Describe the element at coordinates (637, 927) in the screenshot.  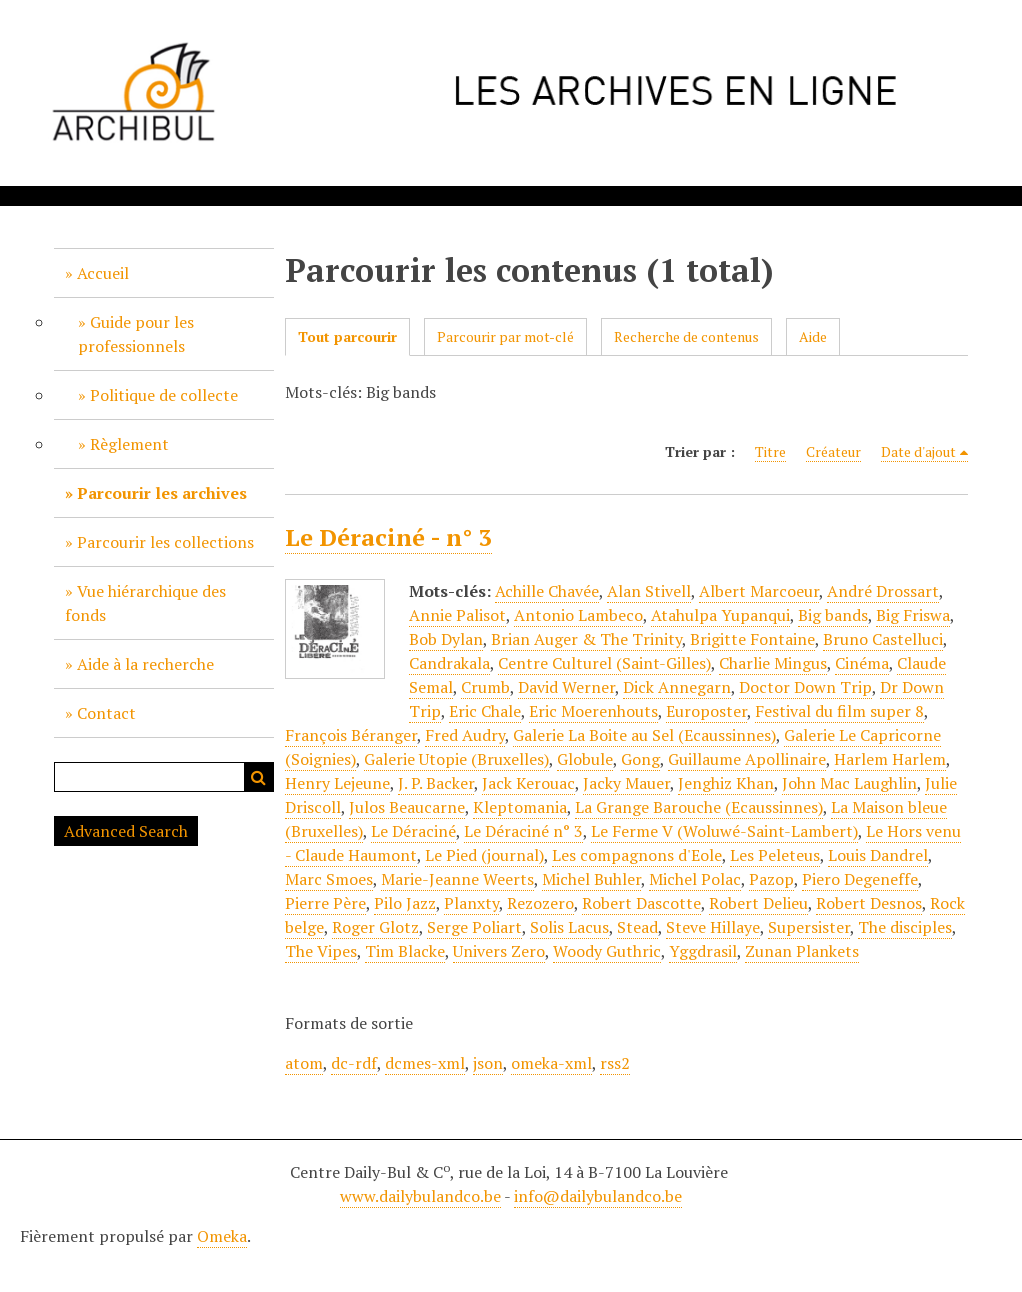
I see `Stead` at that location.